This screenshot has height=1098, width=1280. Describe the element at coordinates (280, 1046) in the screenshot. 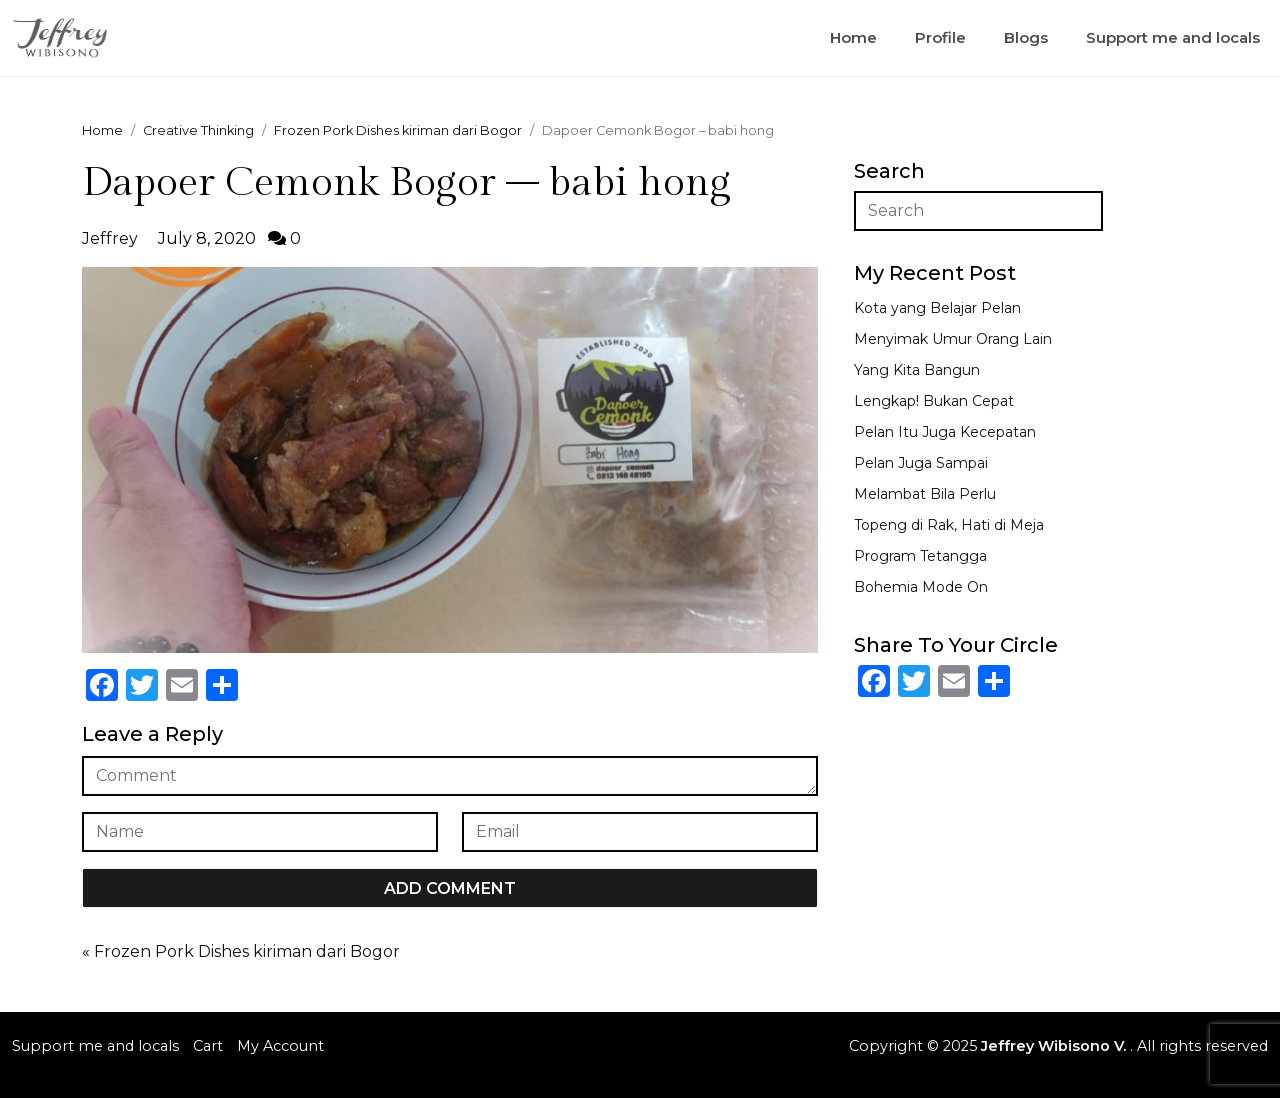

I see `My Account` at that location.